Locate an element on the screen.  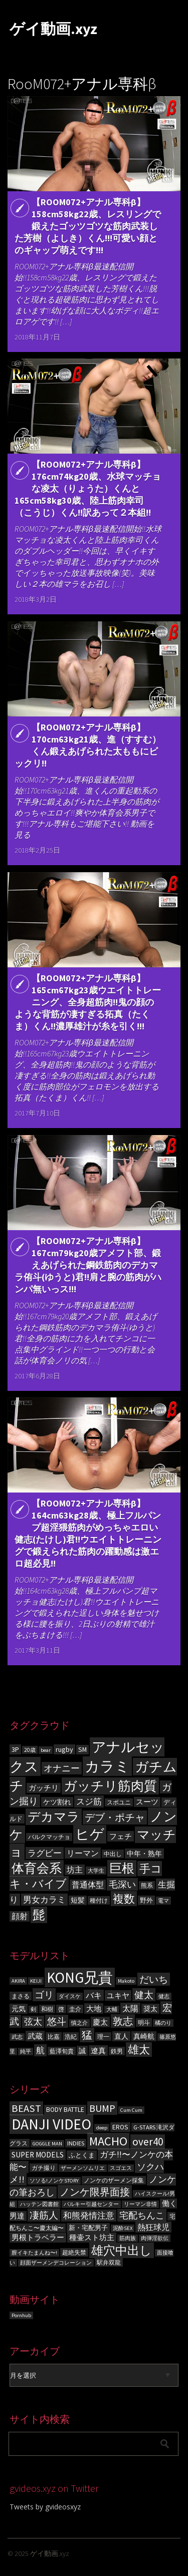
スポユニ [スポユニ (59個の項目)] is located at coordinates (119, 1802).